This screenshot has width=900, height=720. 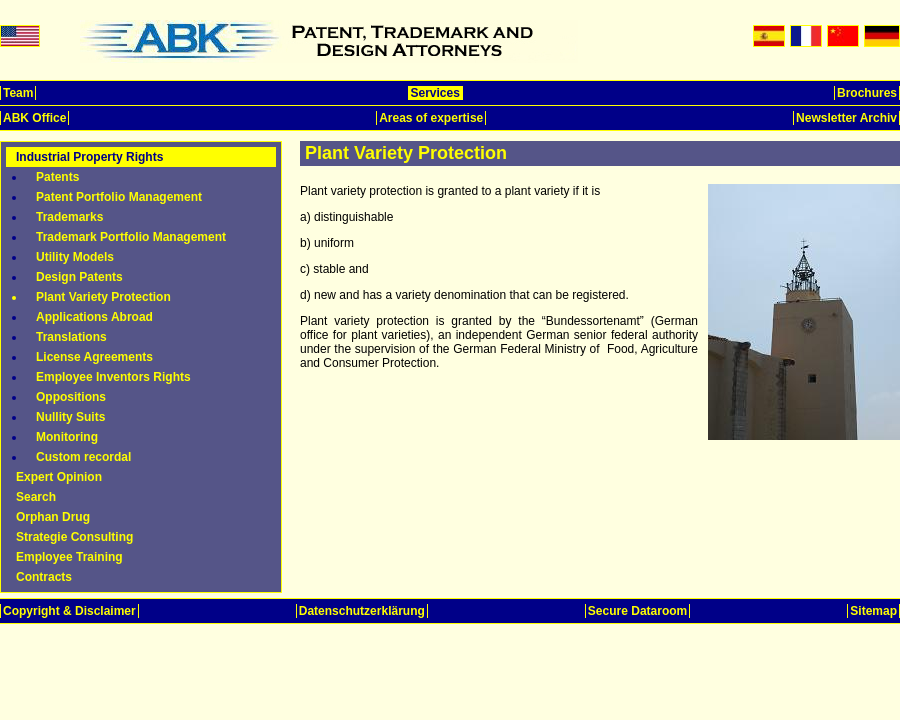 What do you see at coordinates (36, 497) in the screenshot?
I see `Search` at bounding box center [36, 497].